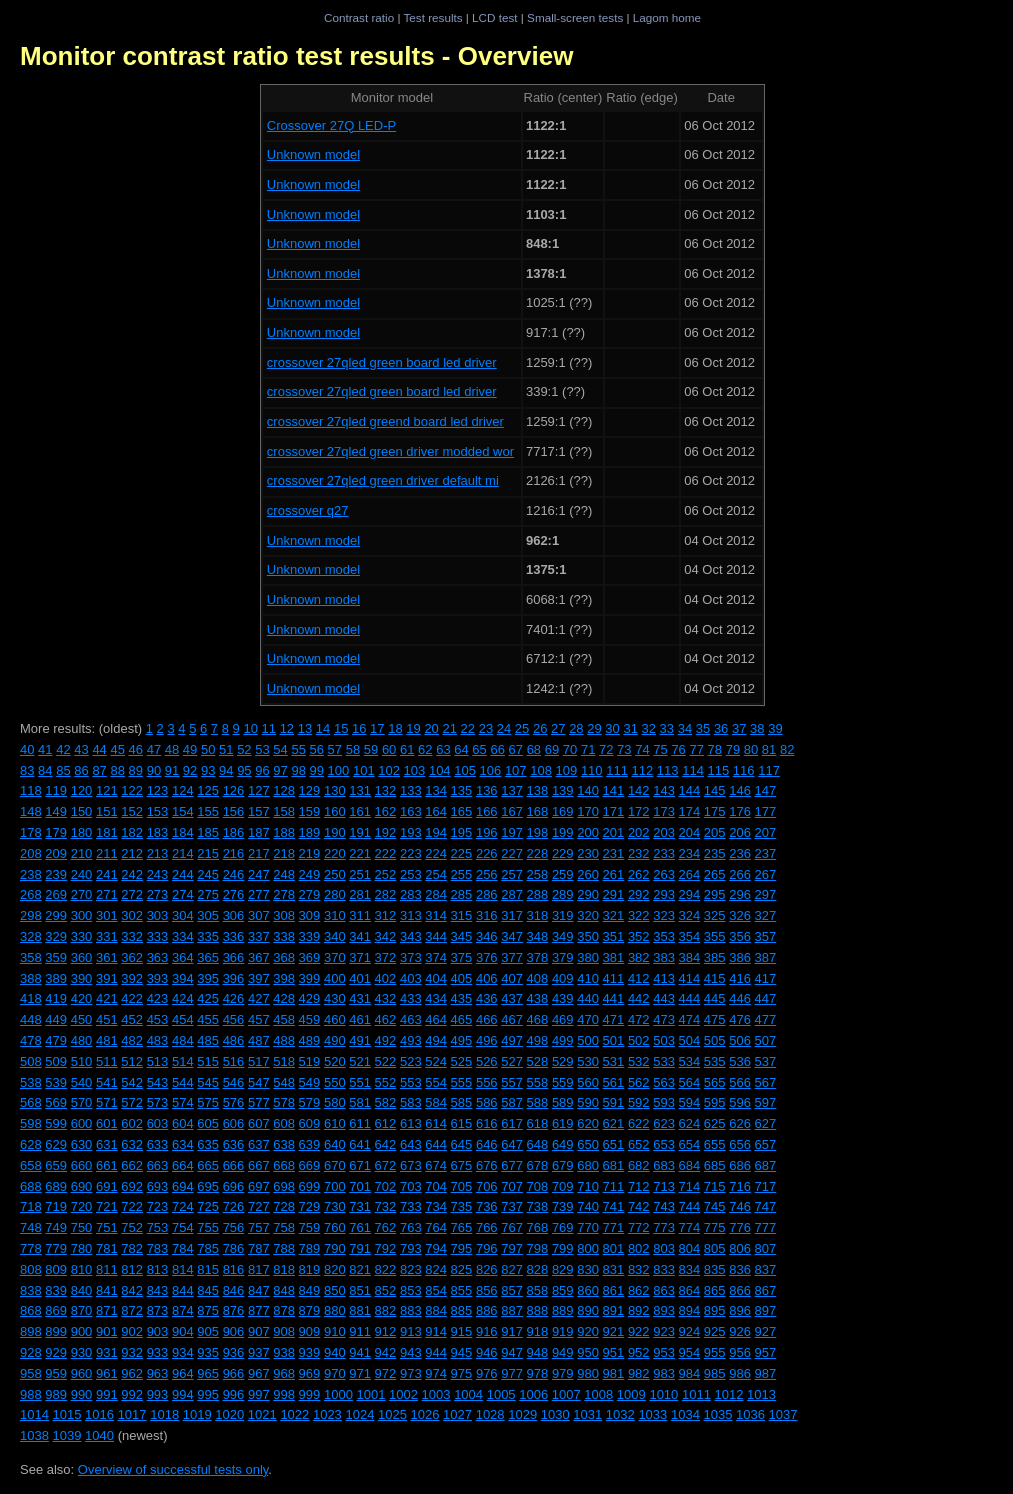 This screenshot has height=1494, width=1013. I want to click on 280, so click(335, 894).